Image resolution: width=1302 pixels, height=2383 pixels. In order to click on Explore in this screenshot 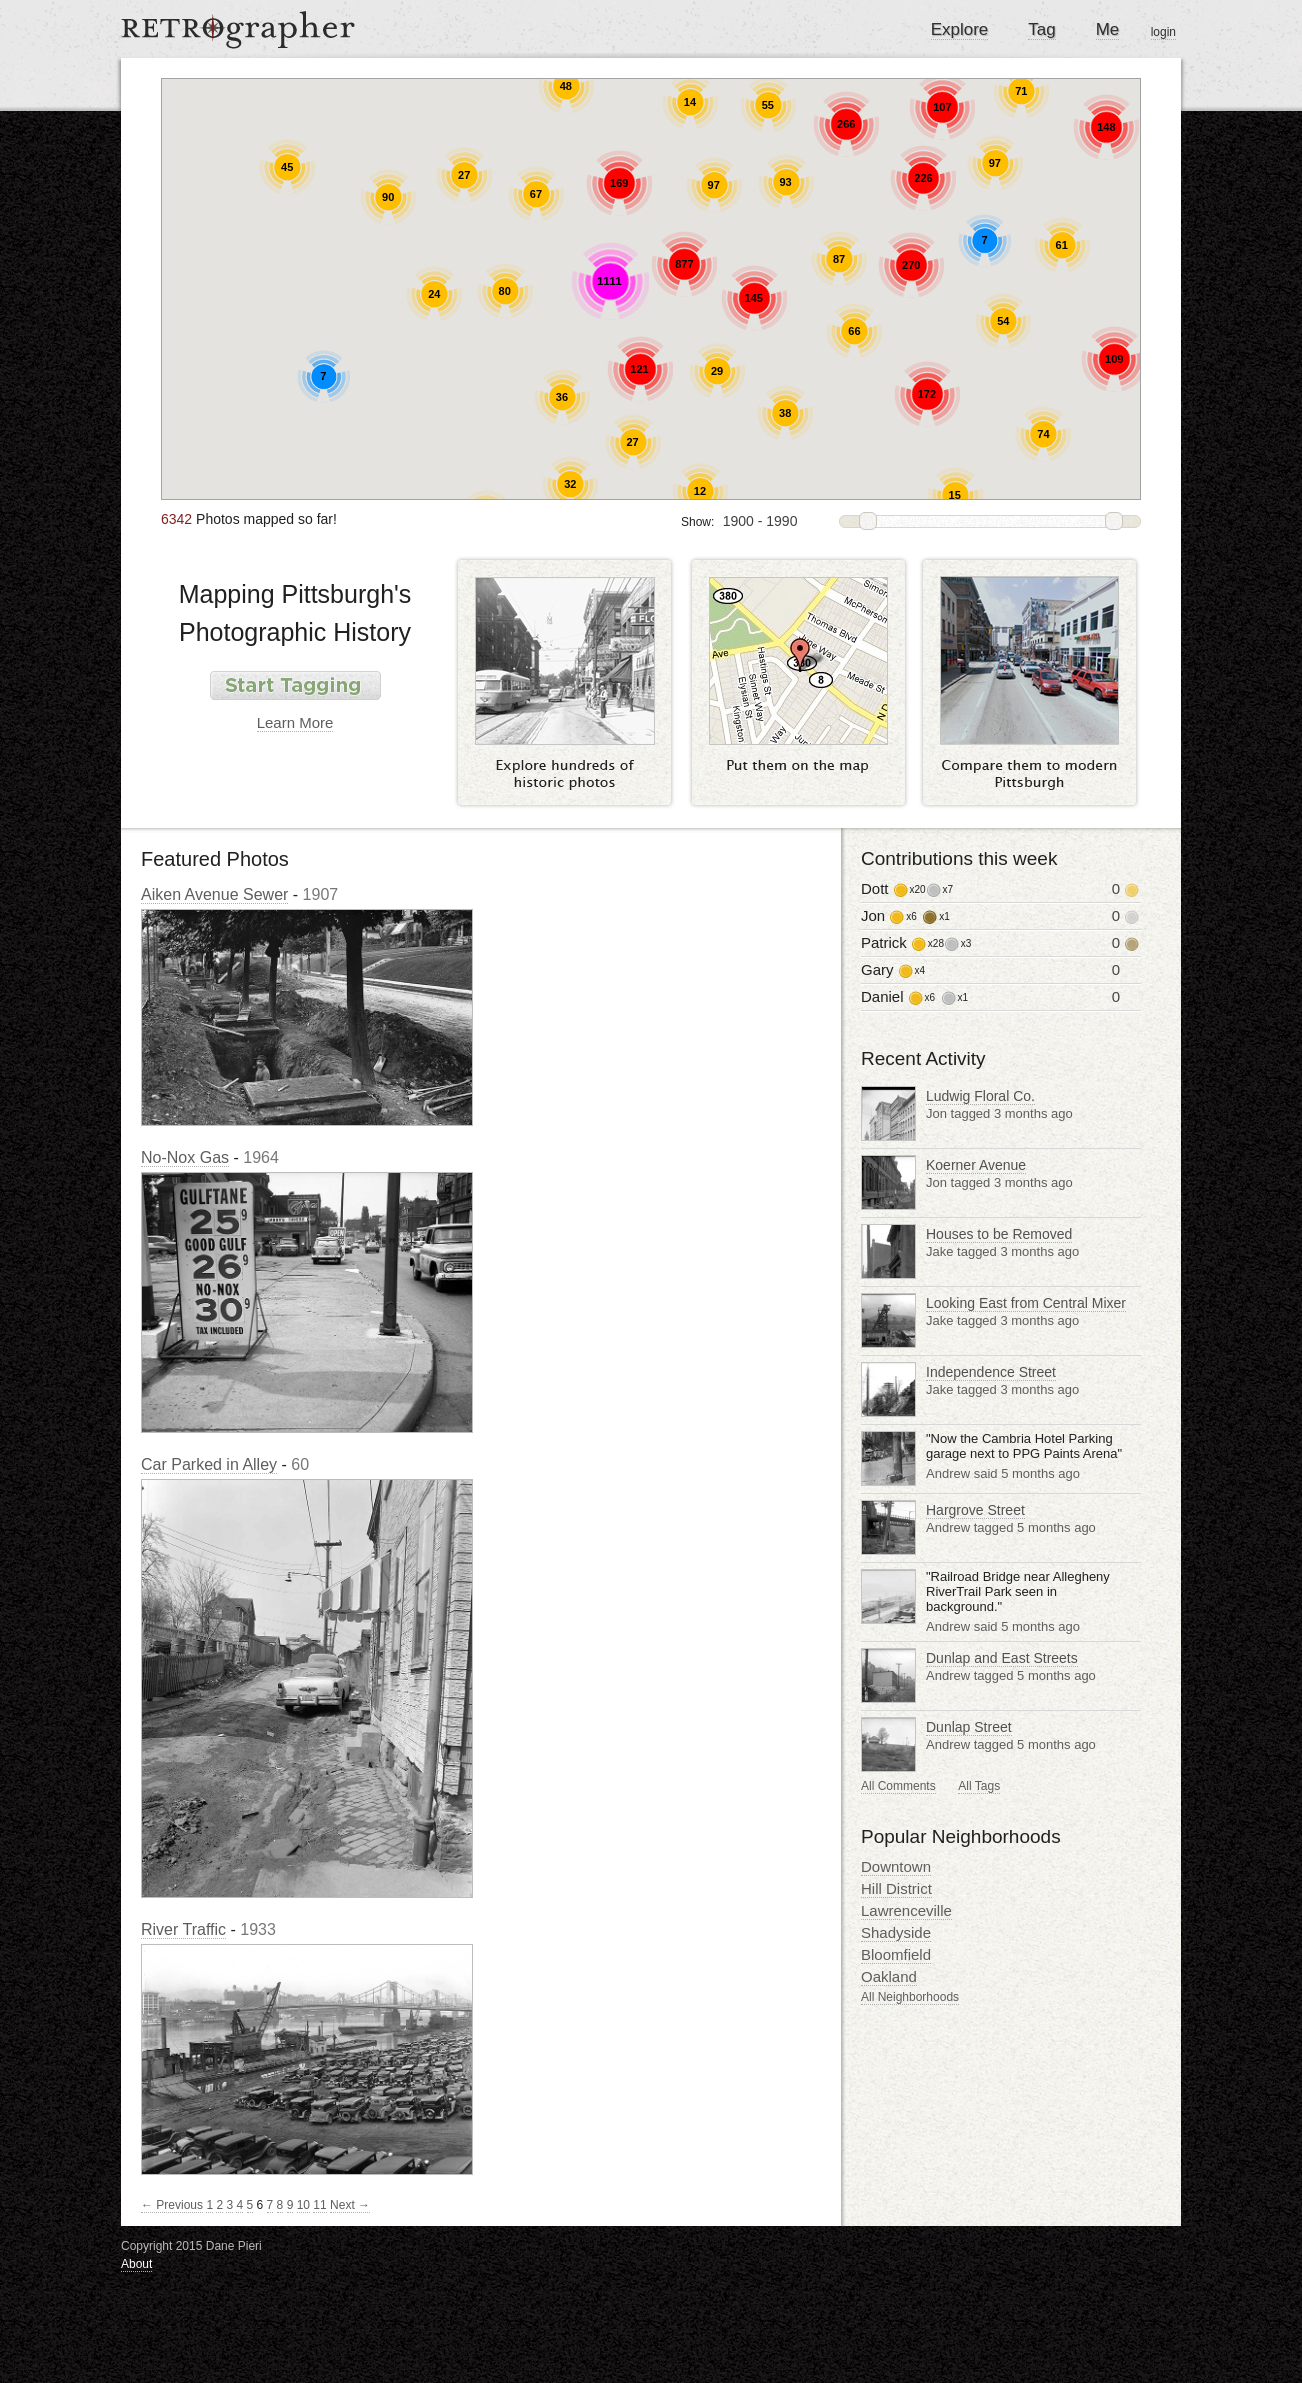, I will do `click(960, 29)`.